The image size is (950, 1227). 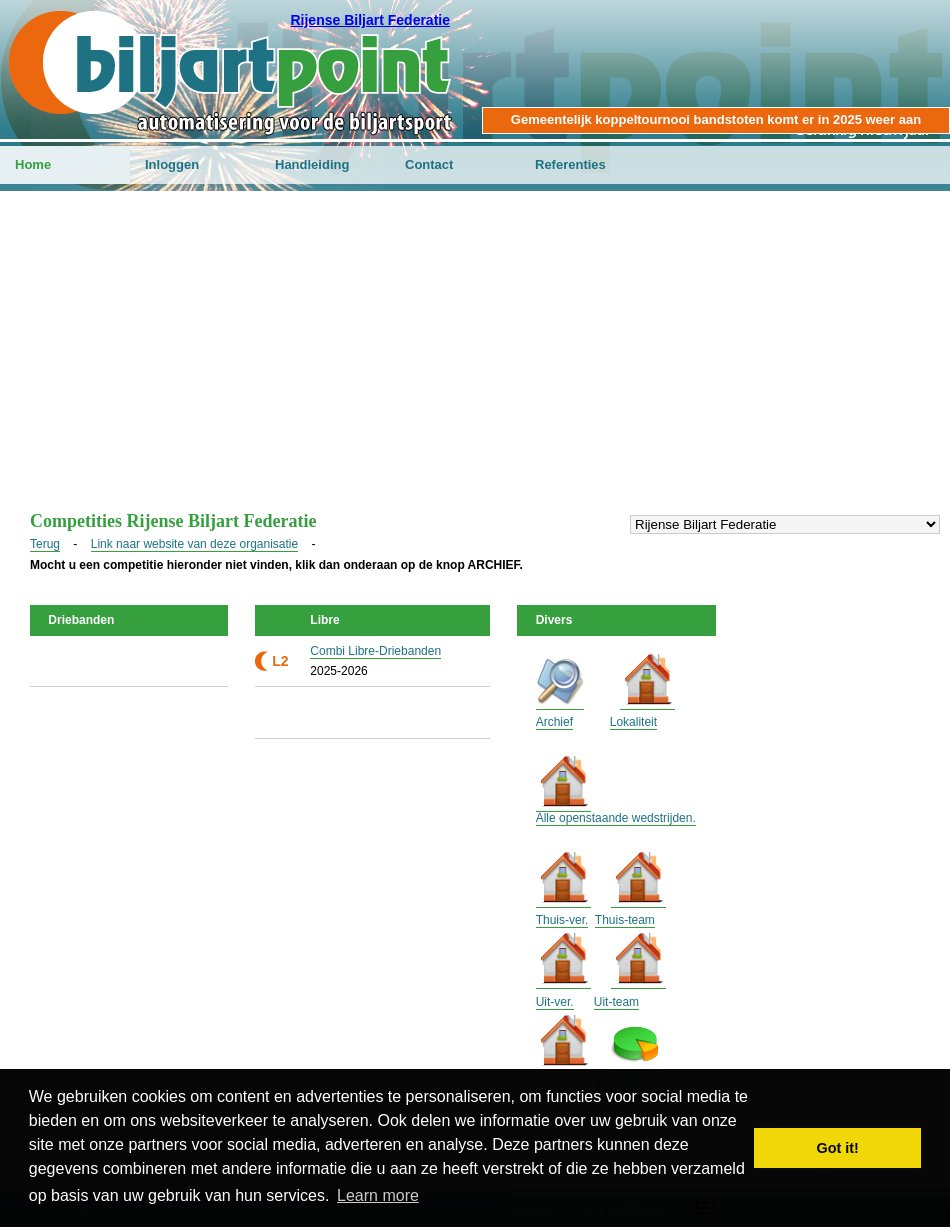 What do you see at coordinates (194, 544) in the screenshot?
I see `Link naar website van deze organisatie` at bounding box center [194, 544].